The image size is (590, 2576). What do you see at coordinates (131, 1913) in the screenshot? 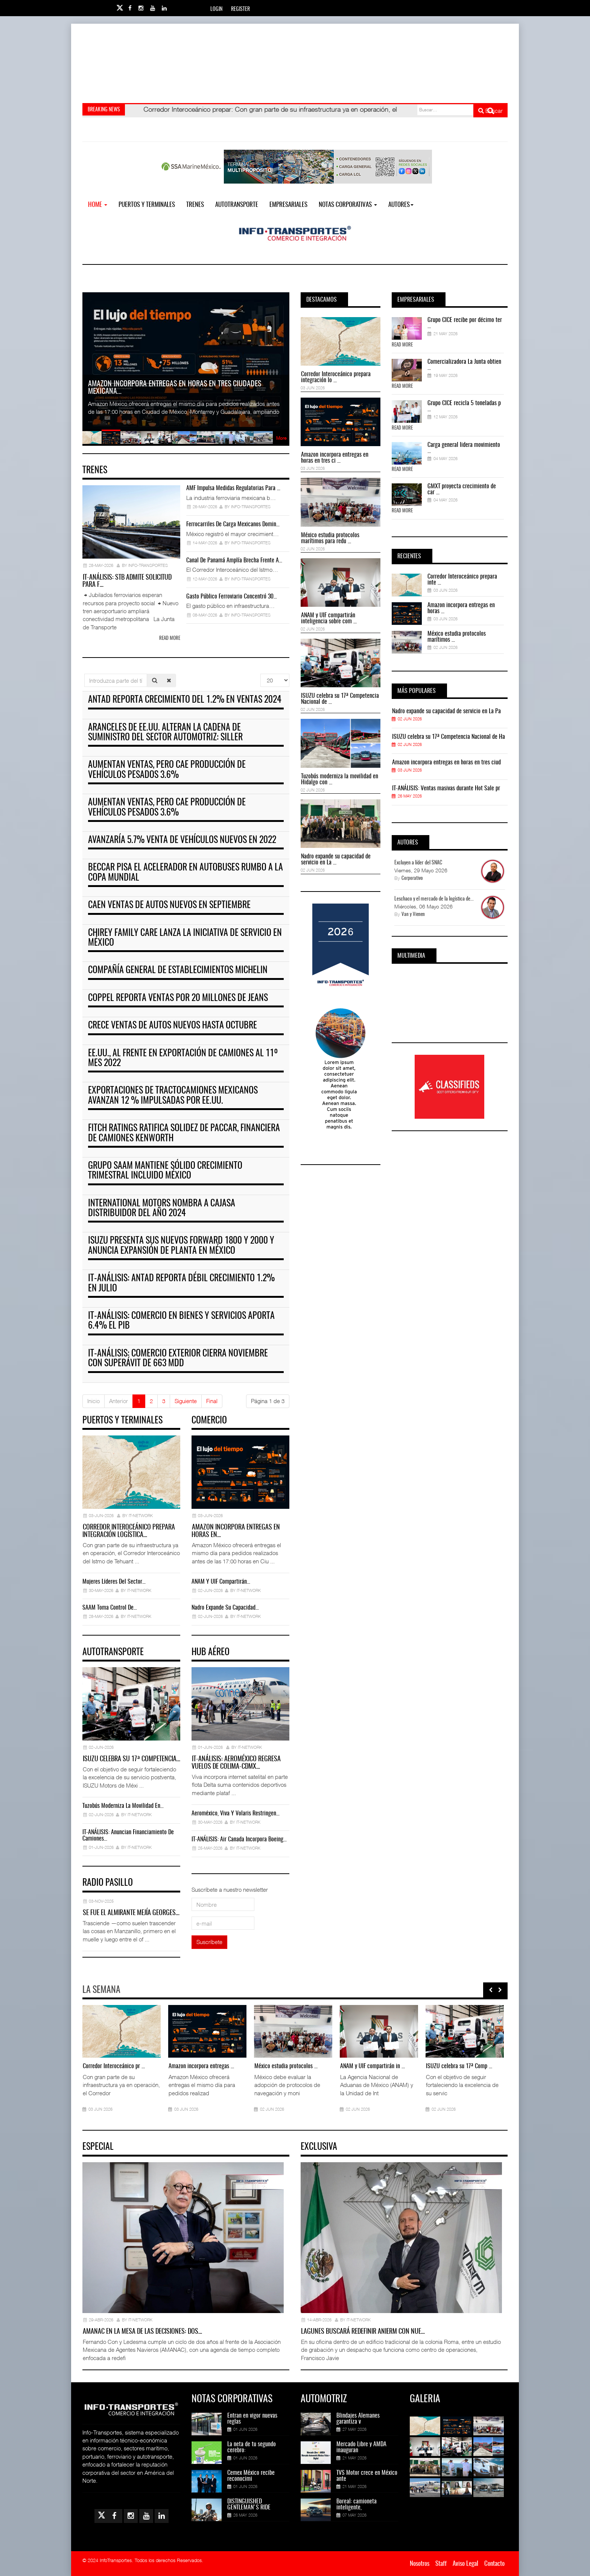
I see `Se fue el almirante Mejía Georges…` at bounding box center [131, 1913].